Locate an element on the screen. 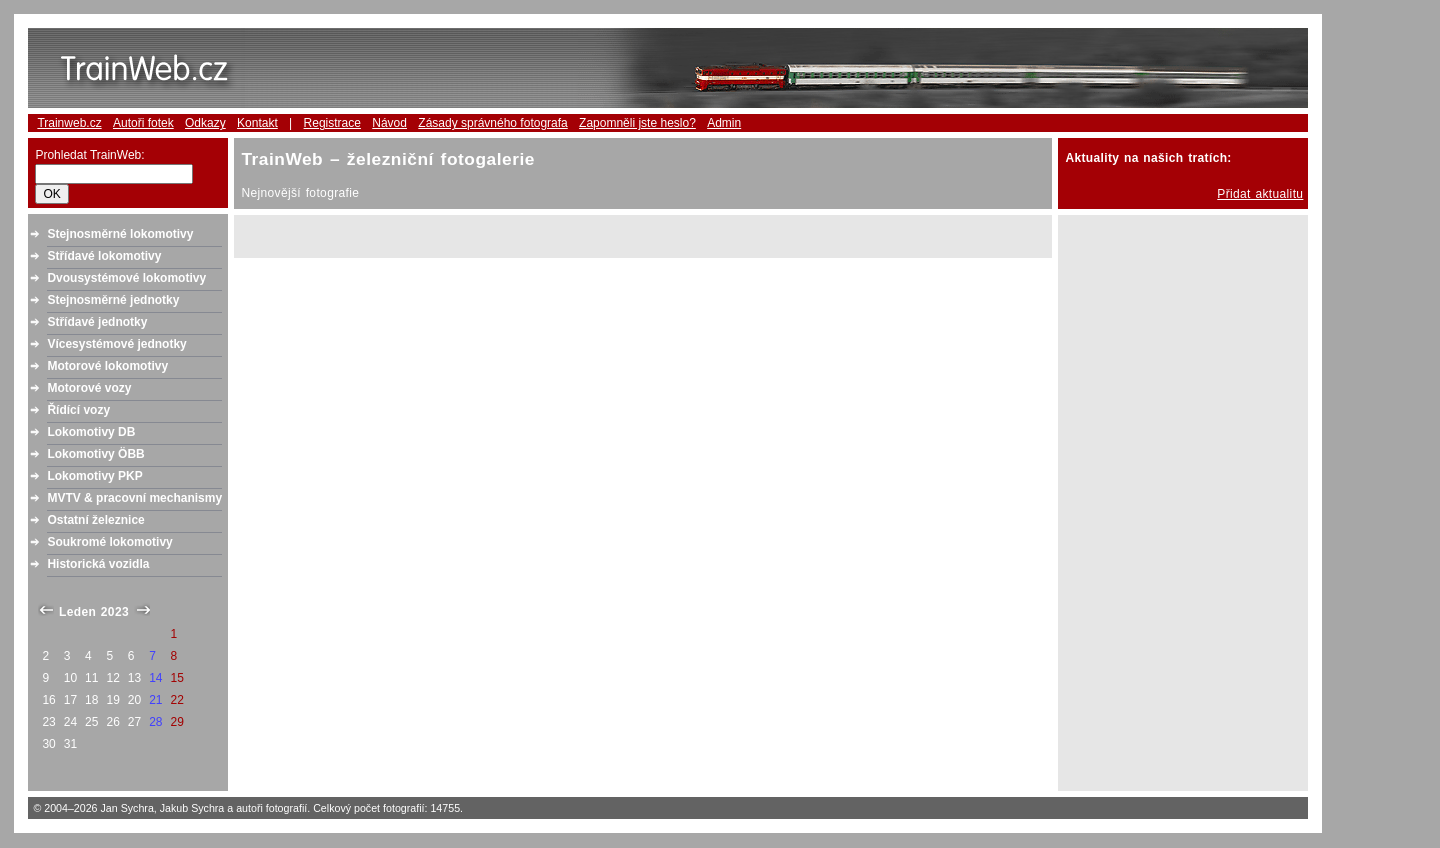  Zapomněli jste heslo? is located at coordinates (637, 123).